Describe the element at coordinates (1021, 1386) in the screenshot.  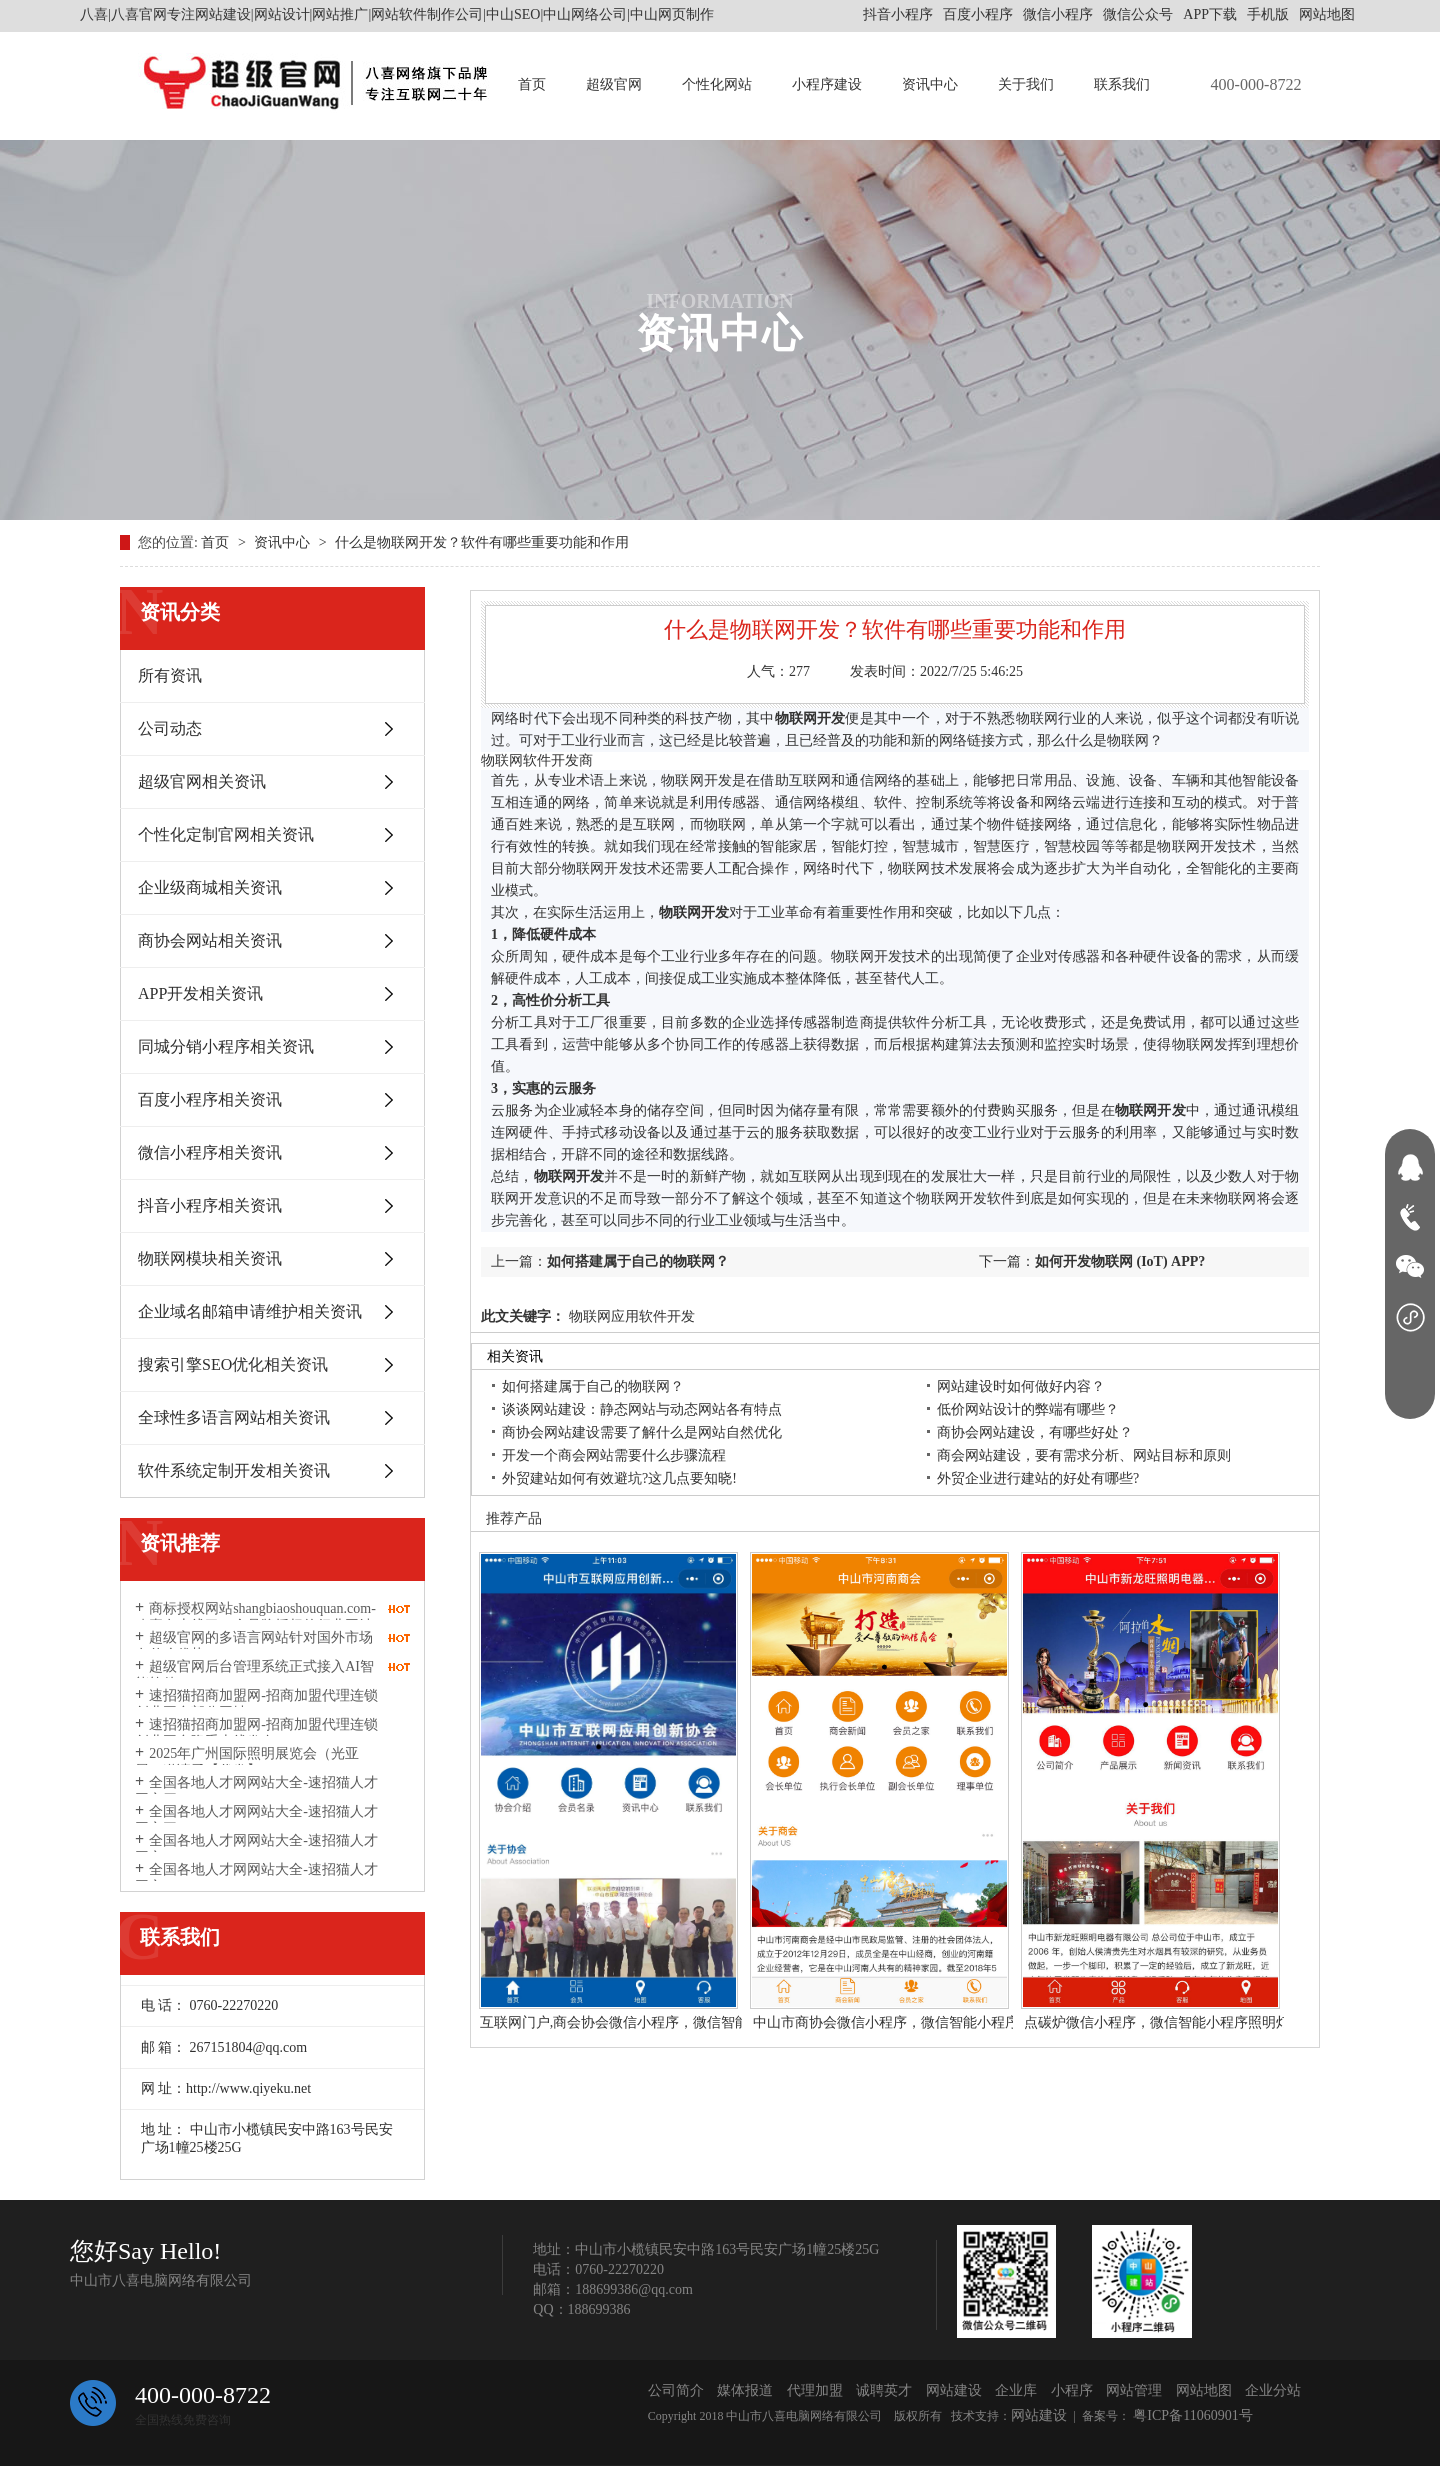
I see `网站建设时如何做好内容？` at that location.